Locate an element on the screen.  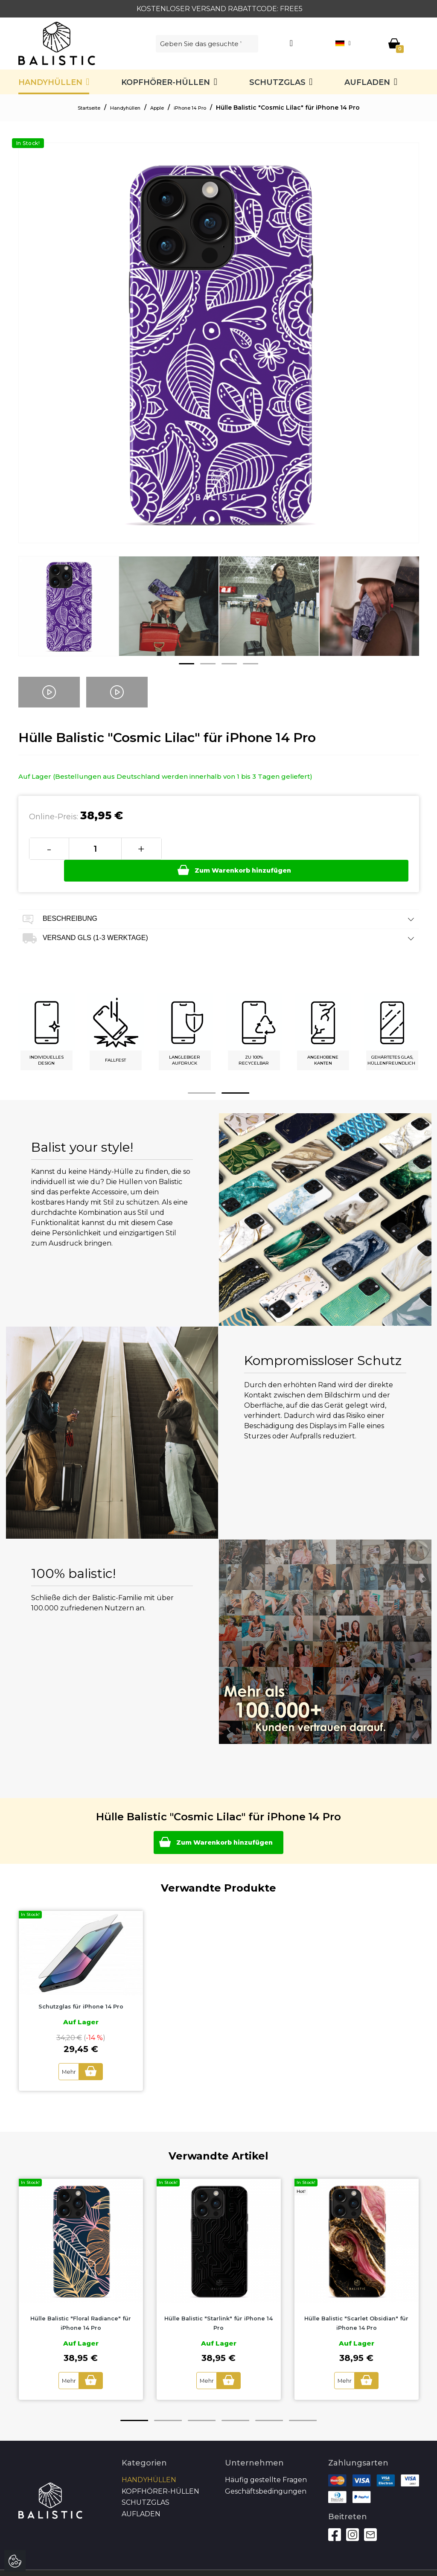
Aufladen is located at coordinates (367, 82).